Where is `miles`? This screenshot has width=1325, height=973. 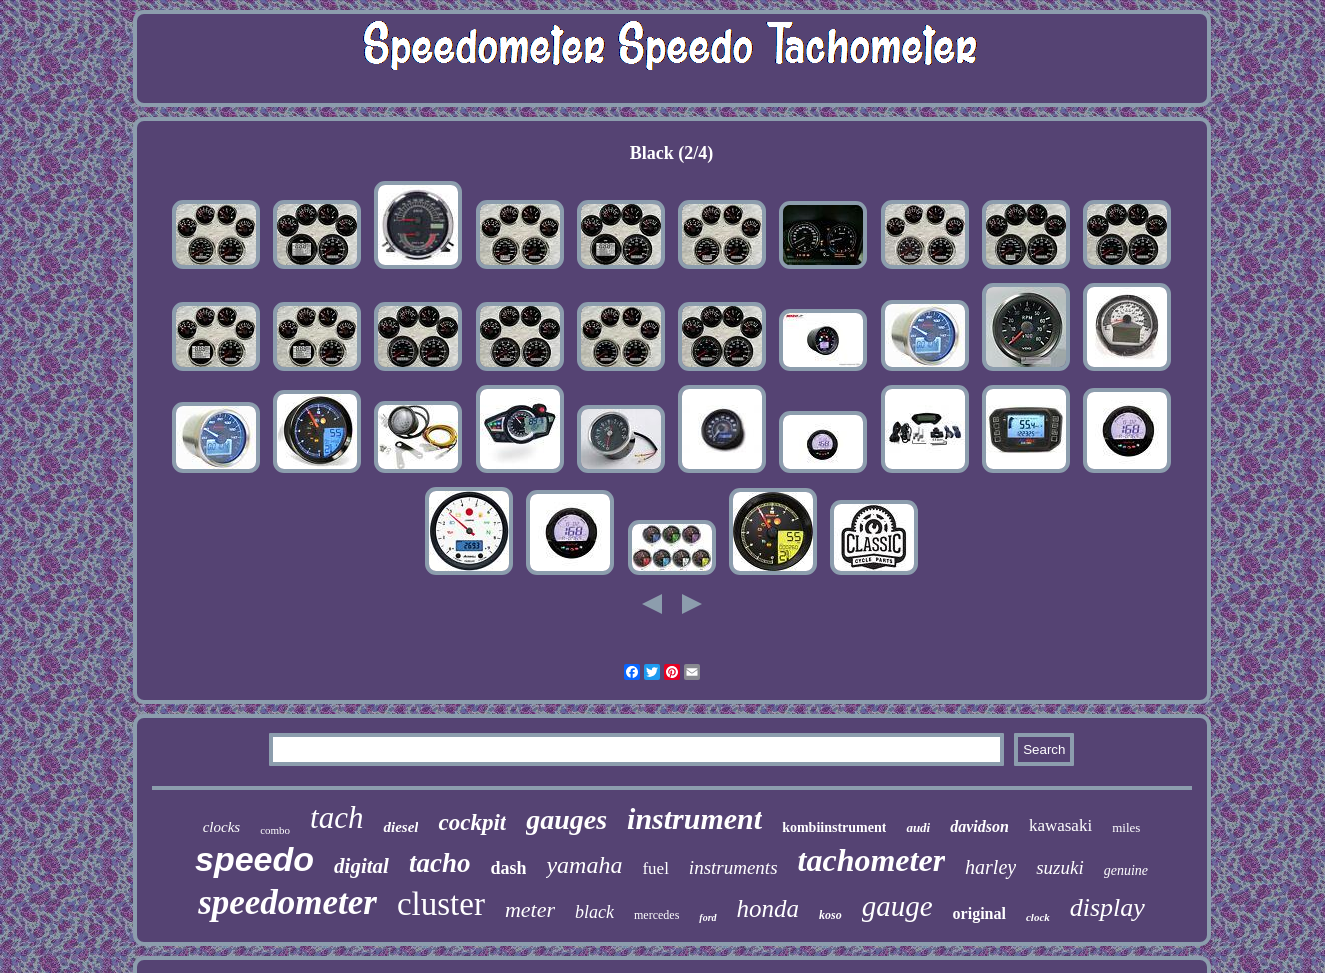 miles is located at coordinates (1126, 827).